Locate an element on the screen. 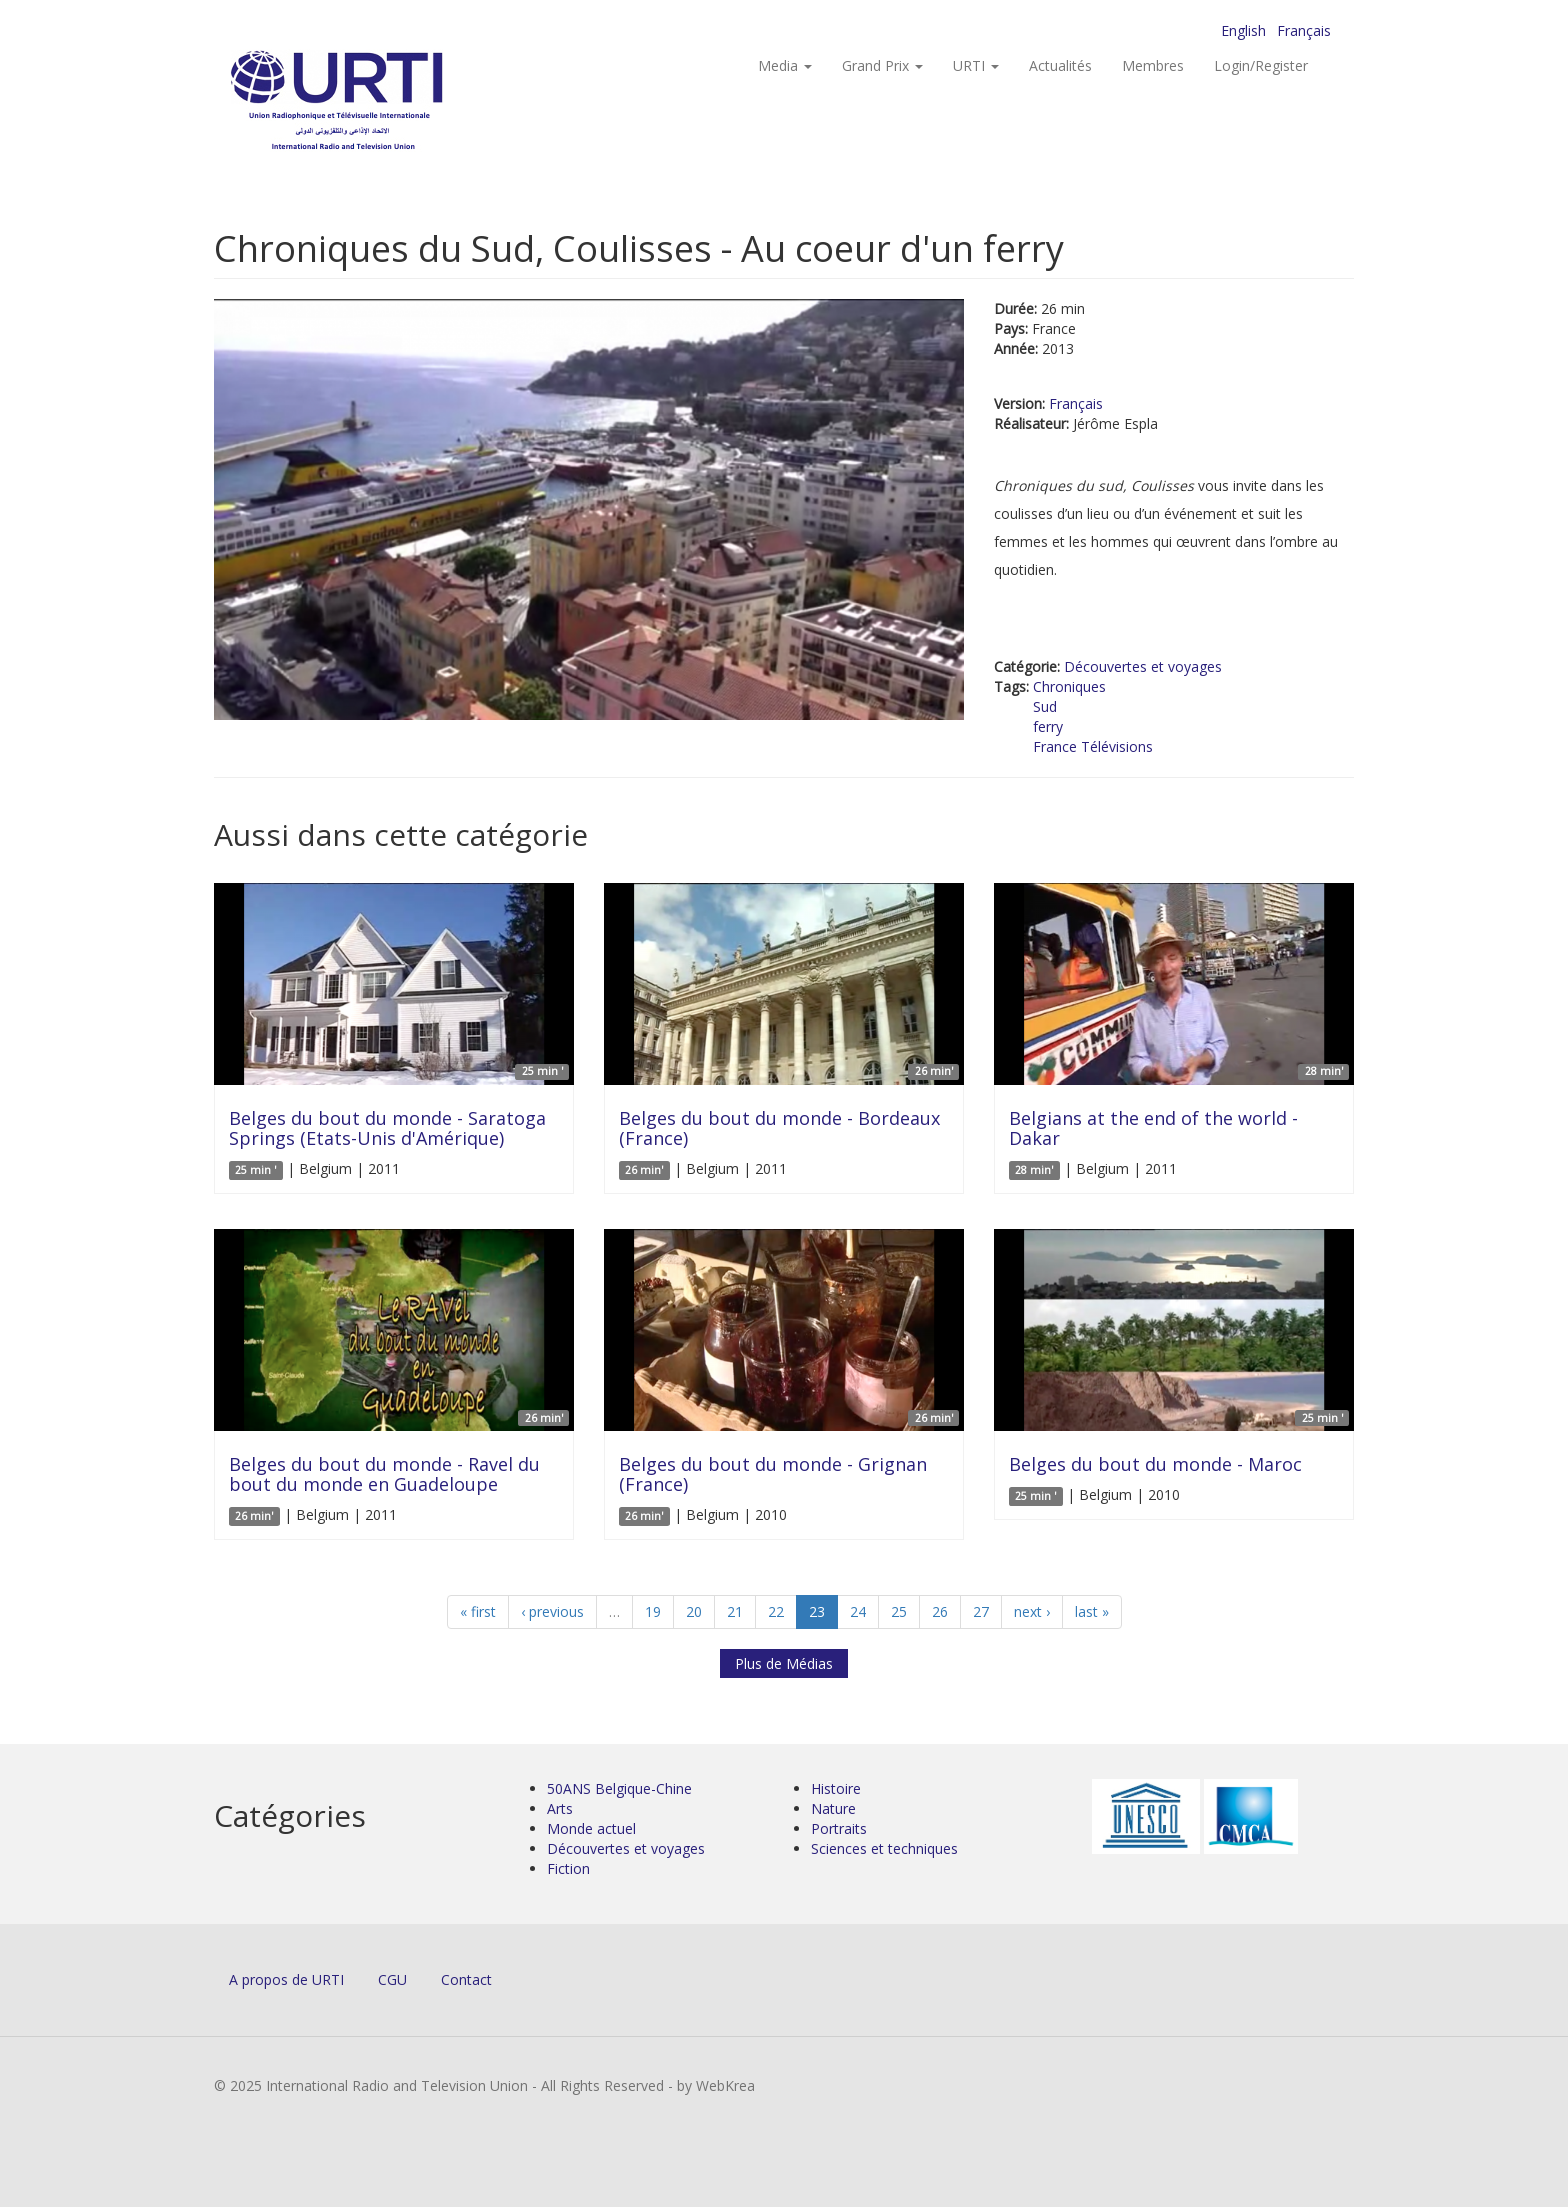 Image resolution: width=1568 pixels, height=2207 pixels. Login/Register is located at coordinates (1261, 65).